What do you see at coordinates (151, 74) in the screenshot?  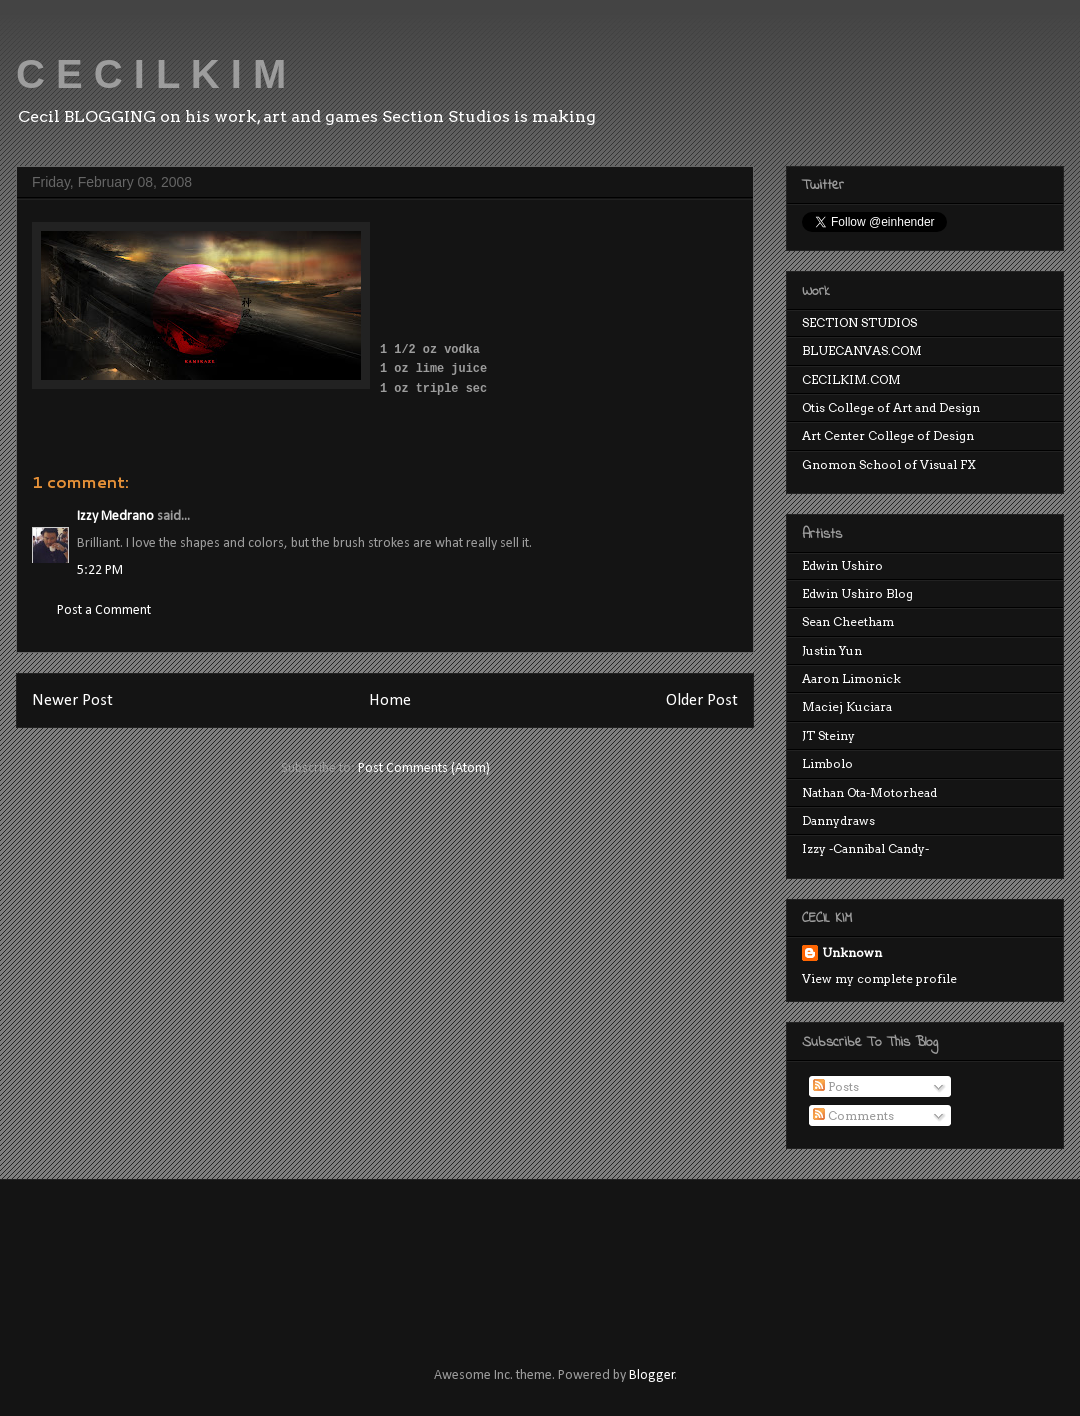 I see `C E C I L K I M` at bounding box center [151, 74].